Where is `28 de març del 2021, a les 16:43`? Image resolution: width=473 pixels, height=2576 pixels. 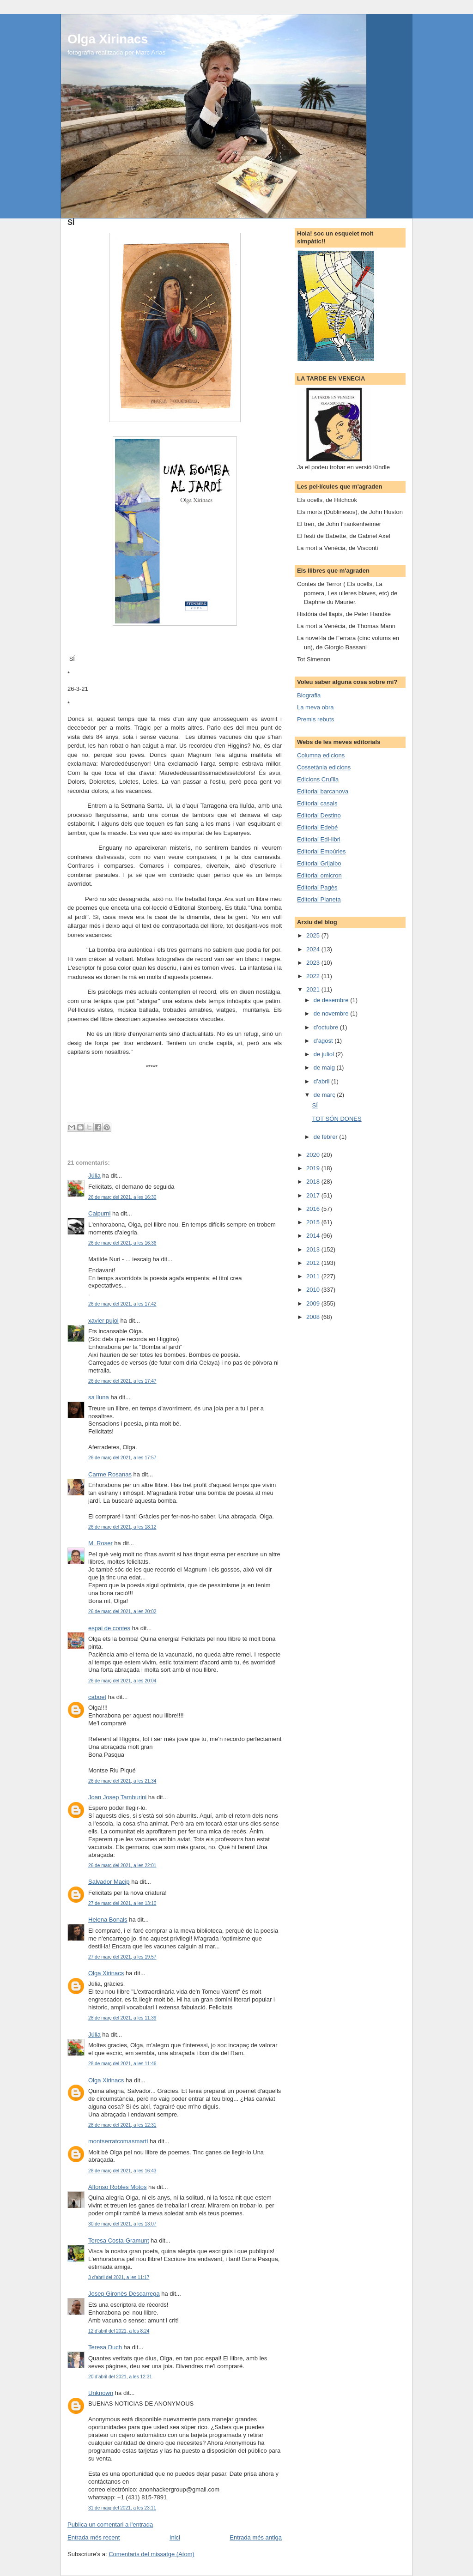 28 de març del 2021, a les 16:43 is located at coordinates (122, 2170).